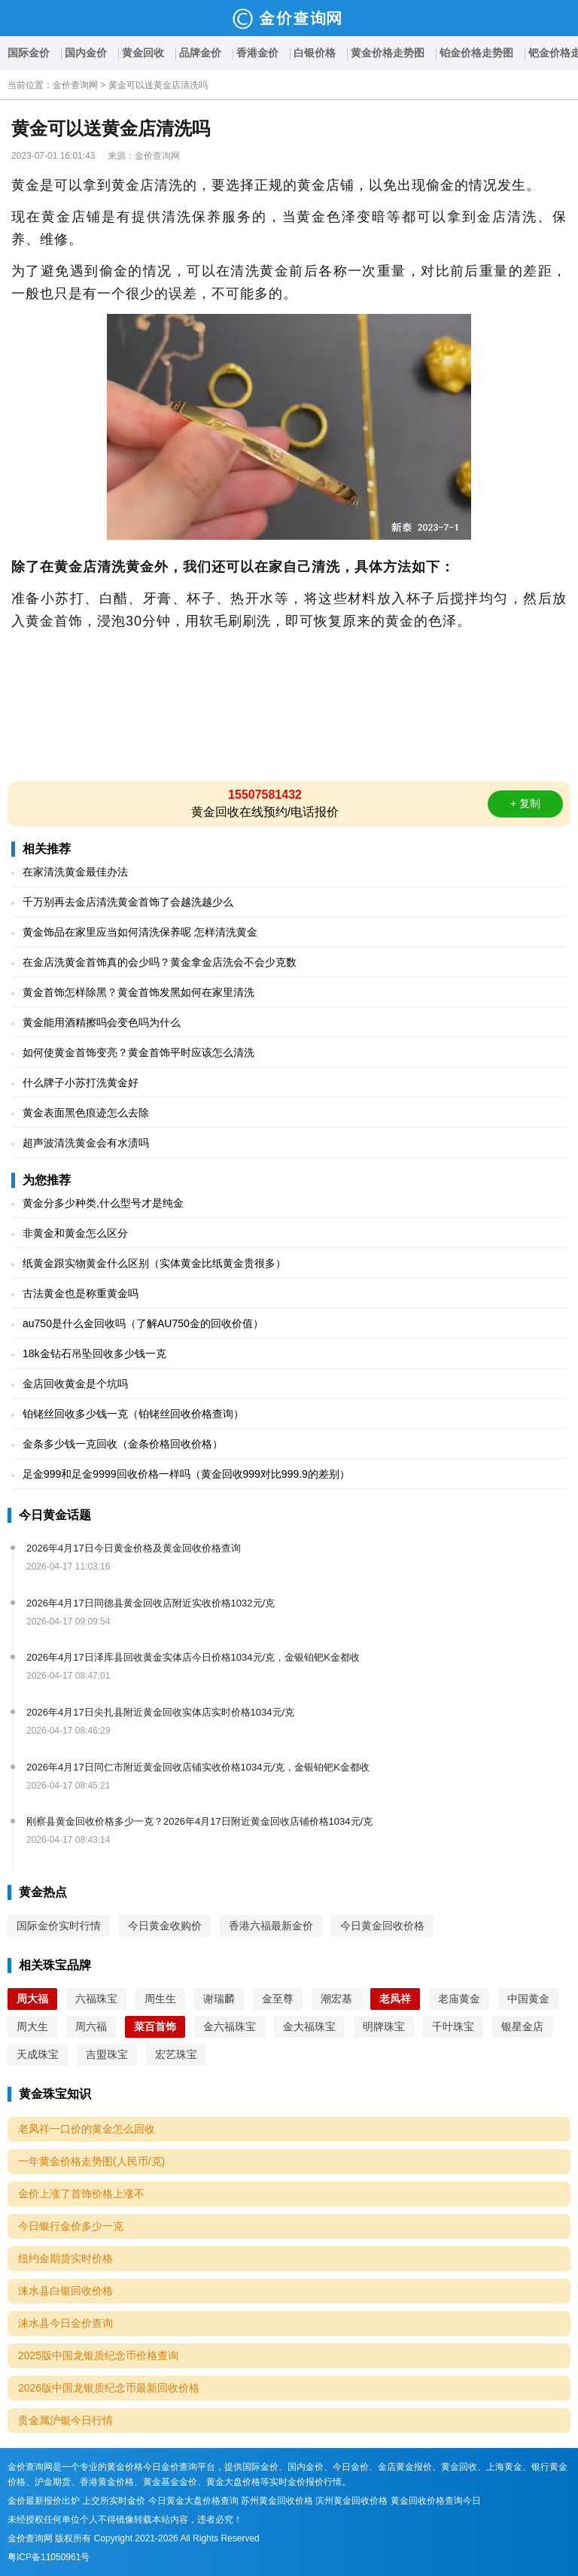 This screenshot has width=578, height=2576. I want to click on 今日黄金回收价格, so click(382, 1926).